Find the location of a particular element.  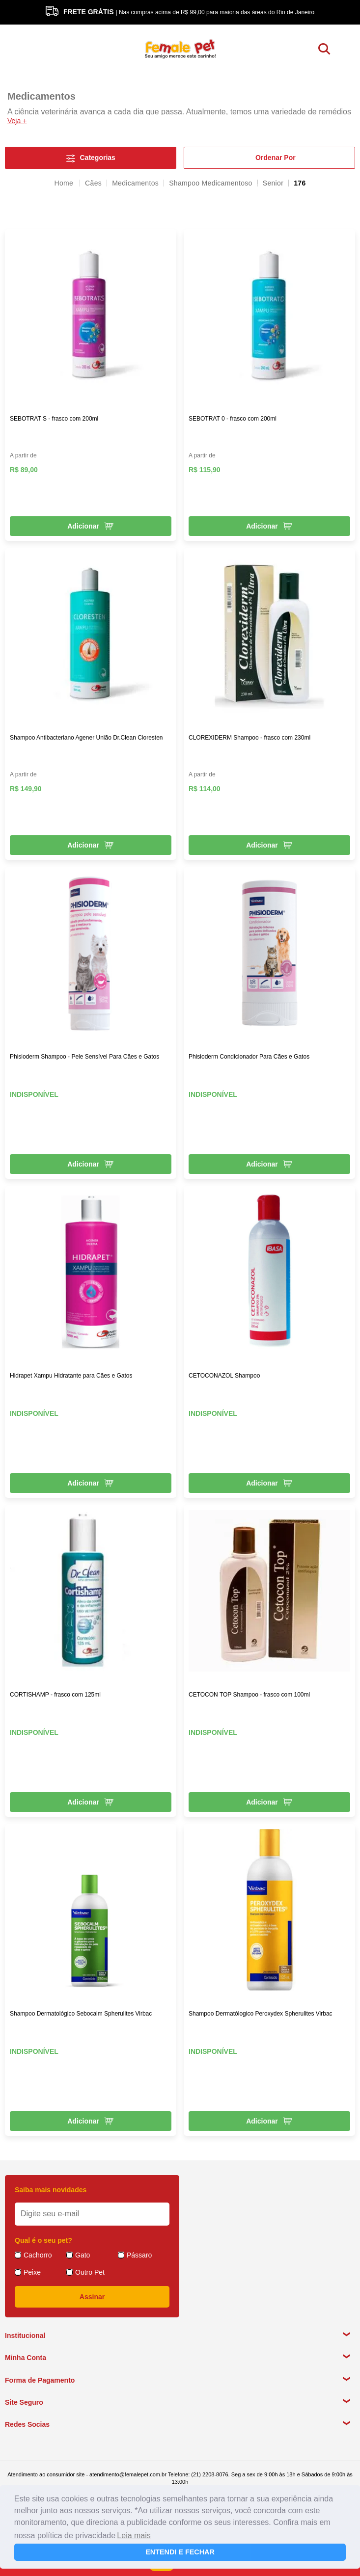

femalepet is located at coordinates (64, 183).